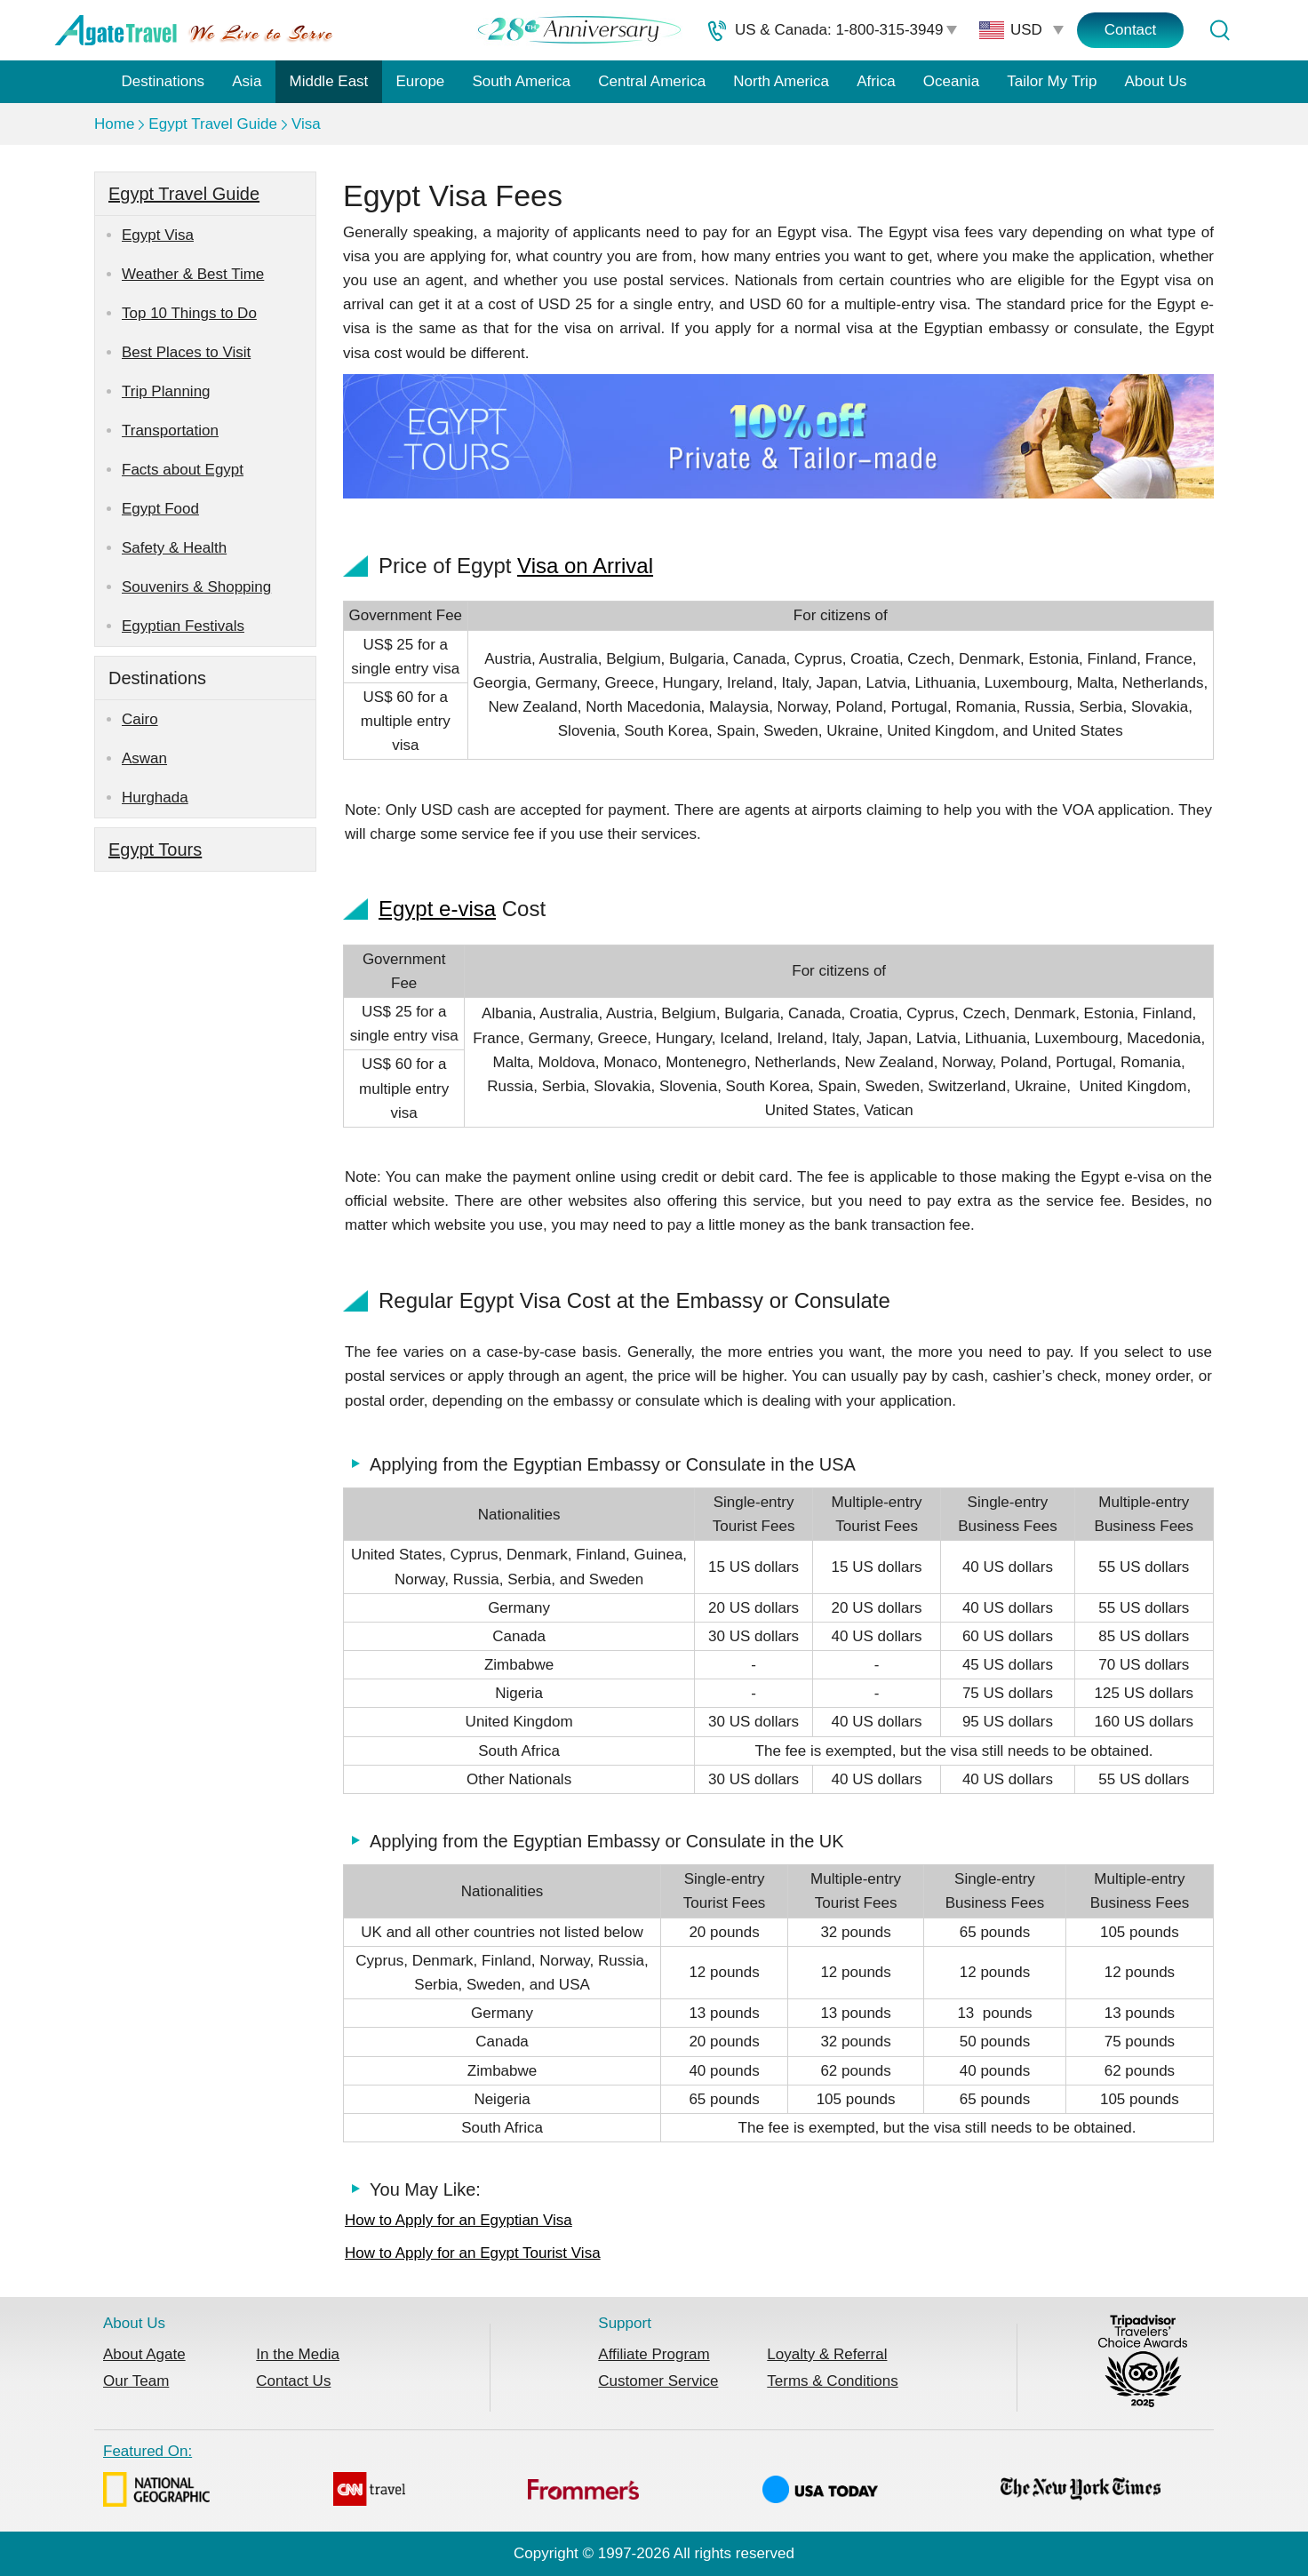  Describe the element at coordinates (329, 81) in the screenshot. I see `Middle East` at that location.